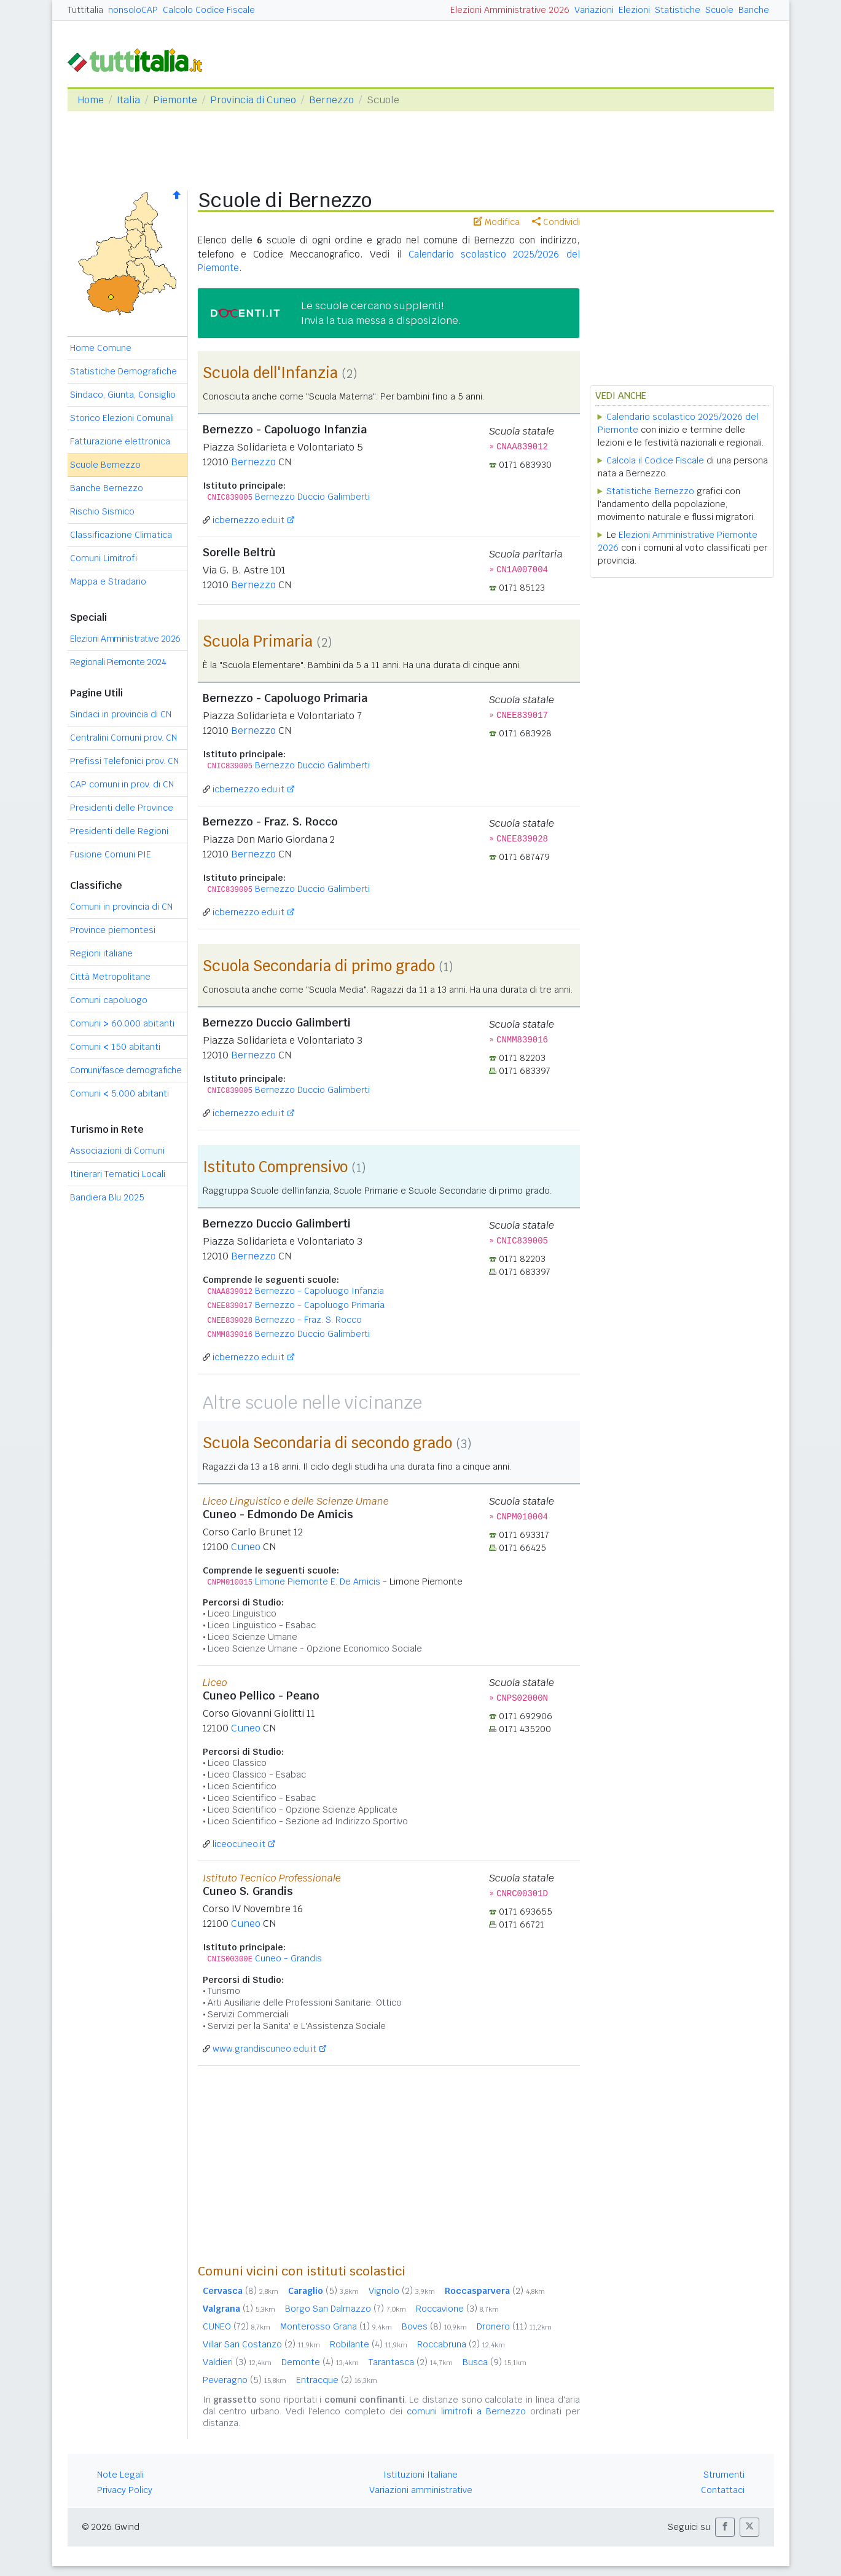  I want to click on Comuni 60.000 abitanti, so click(122, 1023).